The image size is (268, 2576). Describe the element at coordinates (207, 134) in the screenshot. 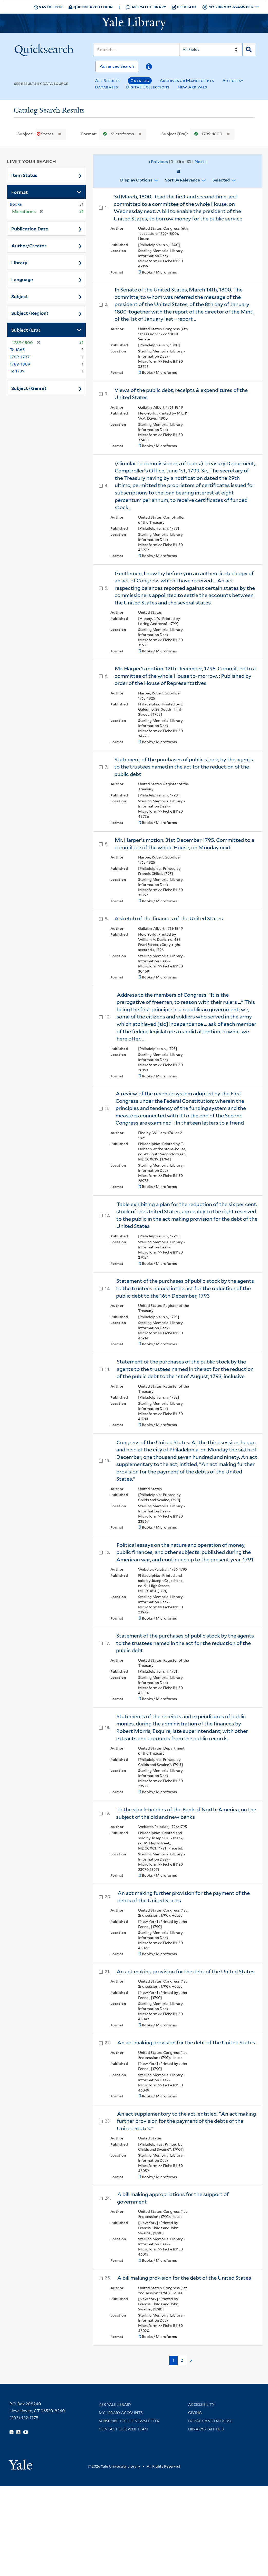

I see `1789-1800` at that location.